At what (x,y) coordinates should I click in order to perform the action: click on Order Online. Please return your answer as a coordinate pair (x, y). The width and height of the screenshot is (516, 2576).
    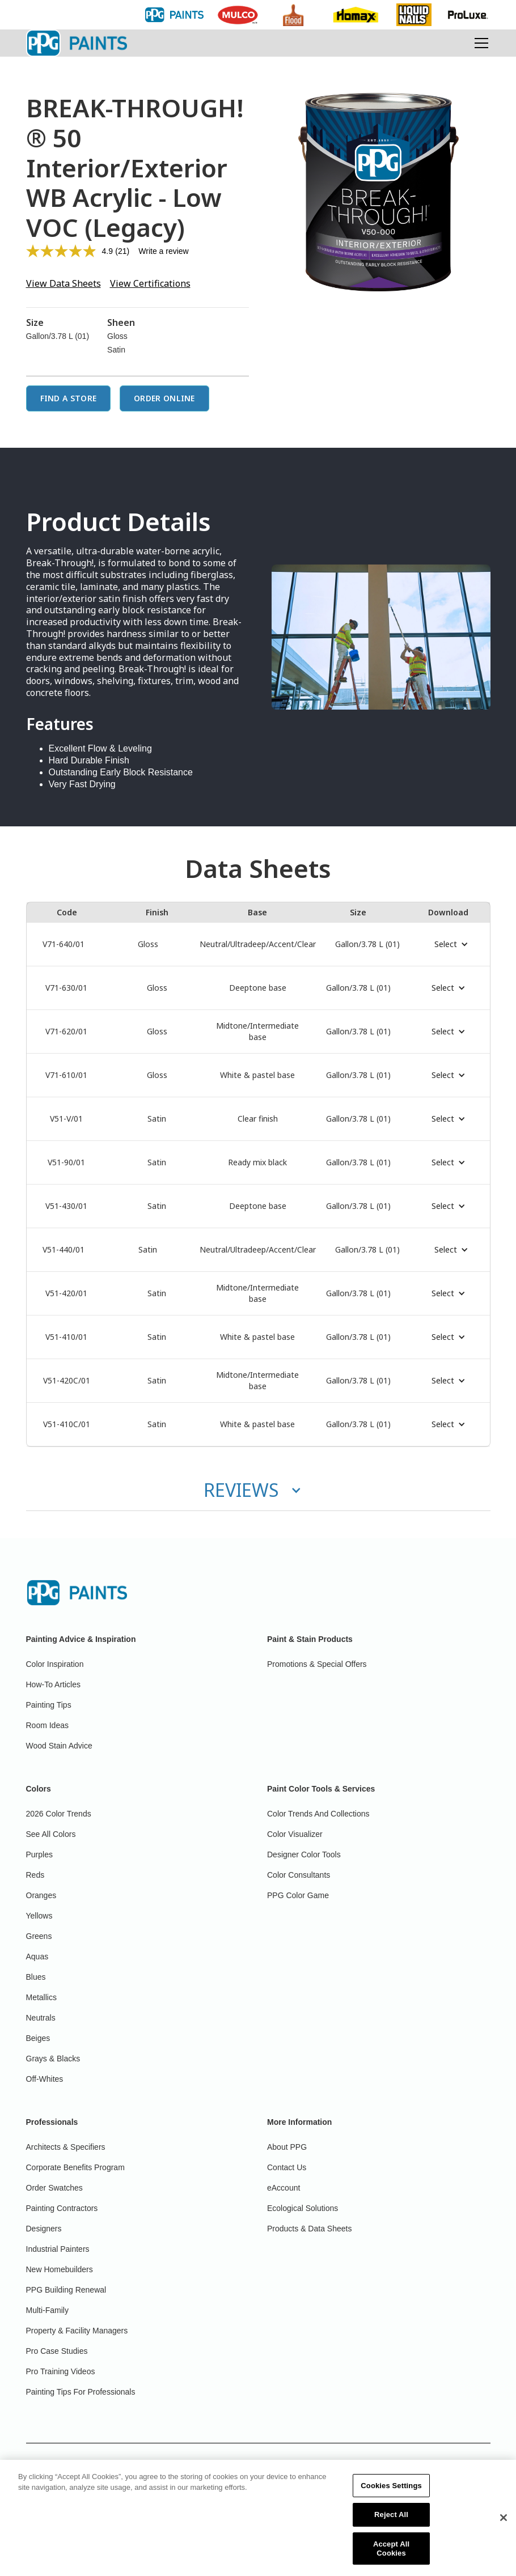
    Looking at the image, I should click on (164, 398).